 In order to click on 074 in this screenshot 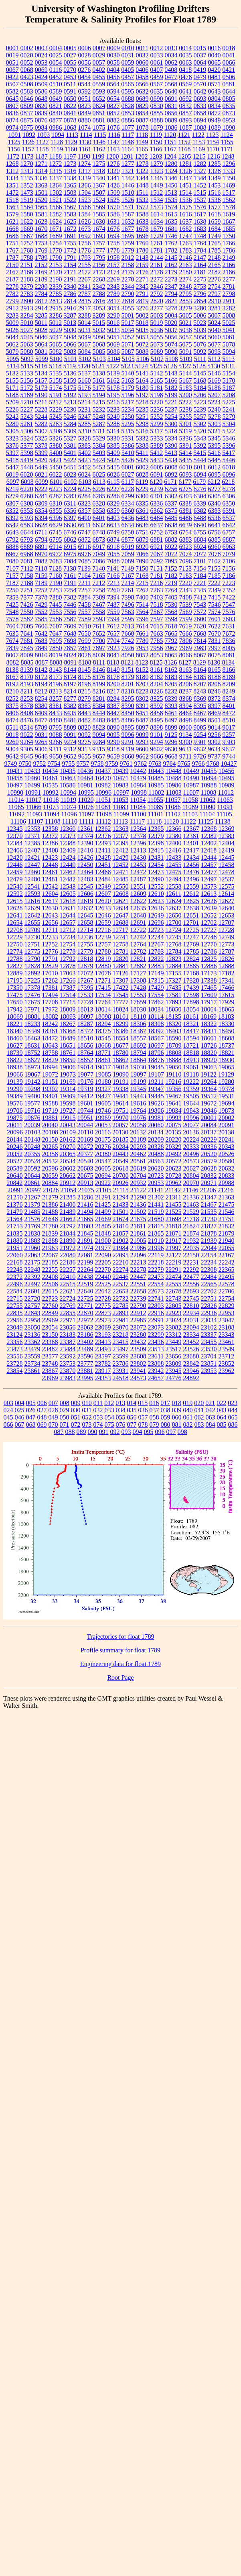, I will do `click(98, 1424)`.